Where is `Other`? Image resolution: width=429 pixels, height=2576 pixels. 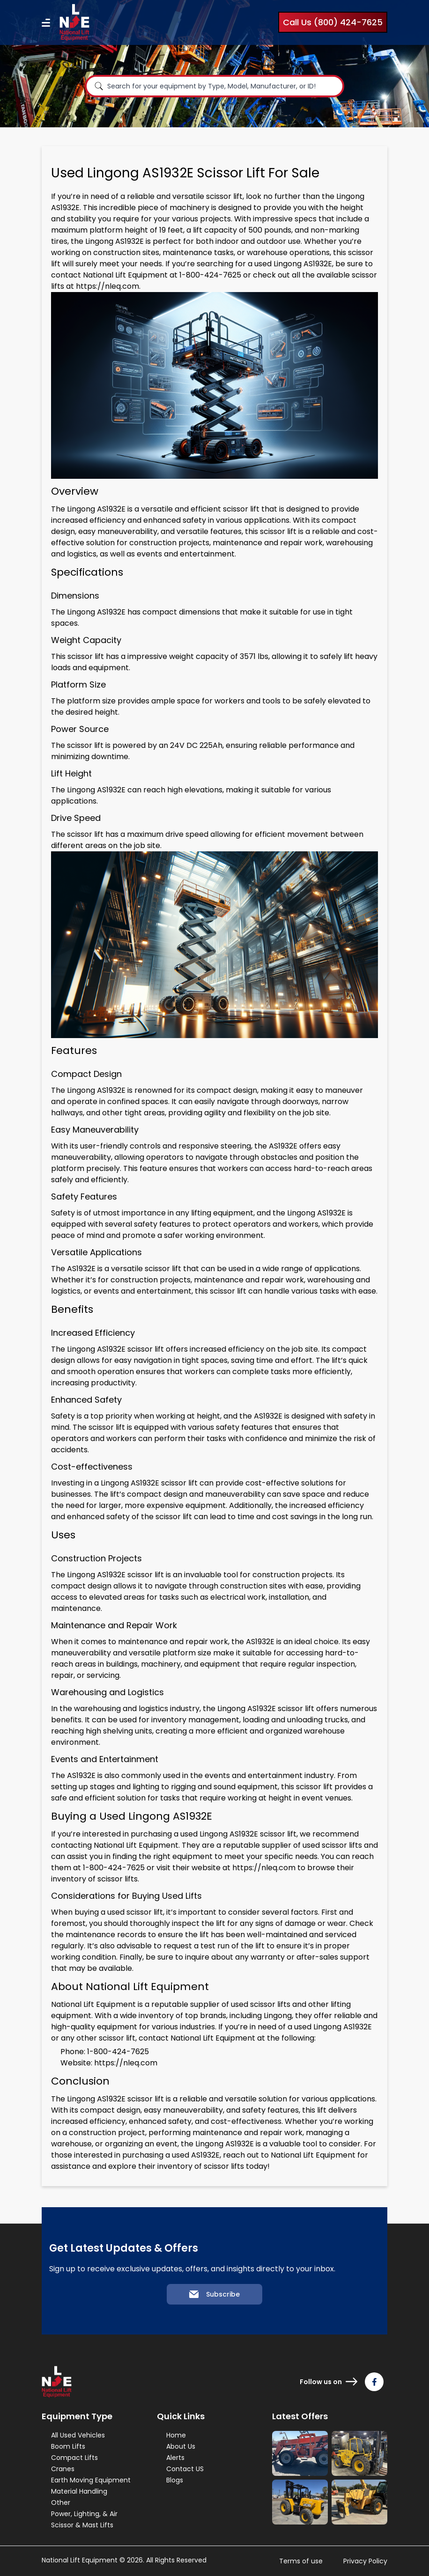
Other is located at coordinates (60, 2502).